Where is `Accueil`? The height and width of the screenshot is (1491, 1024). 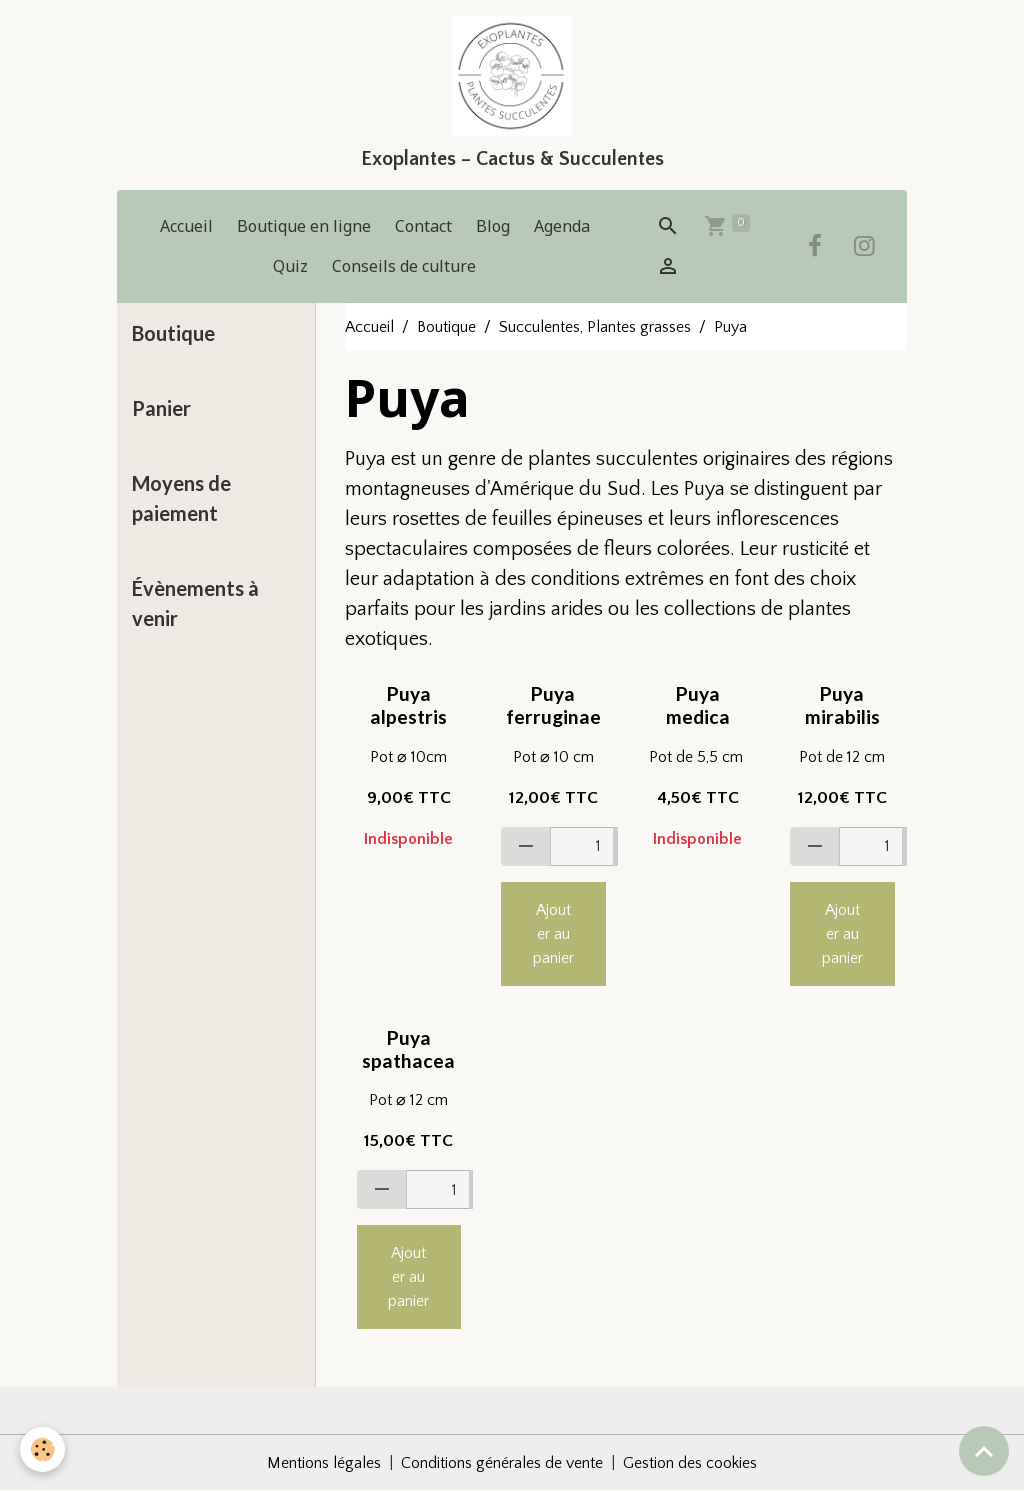
Accueil is located at coordinates (186, 226).